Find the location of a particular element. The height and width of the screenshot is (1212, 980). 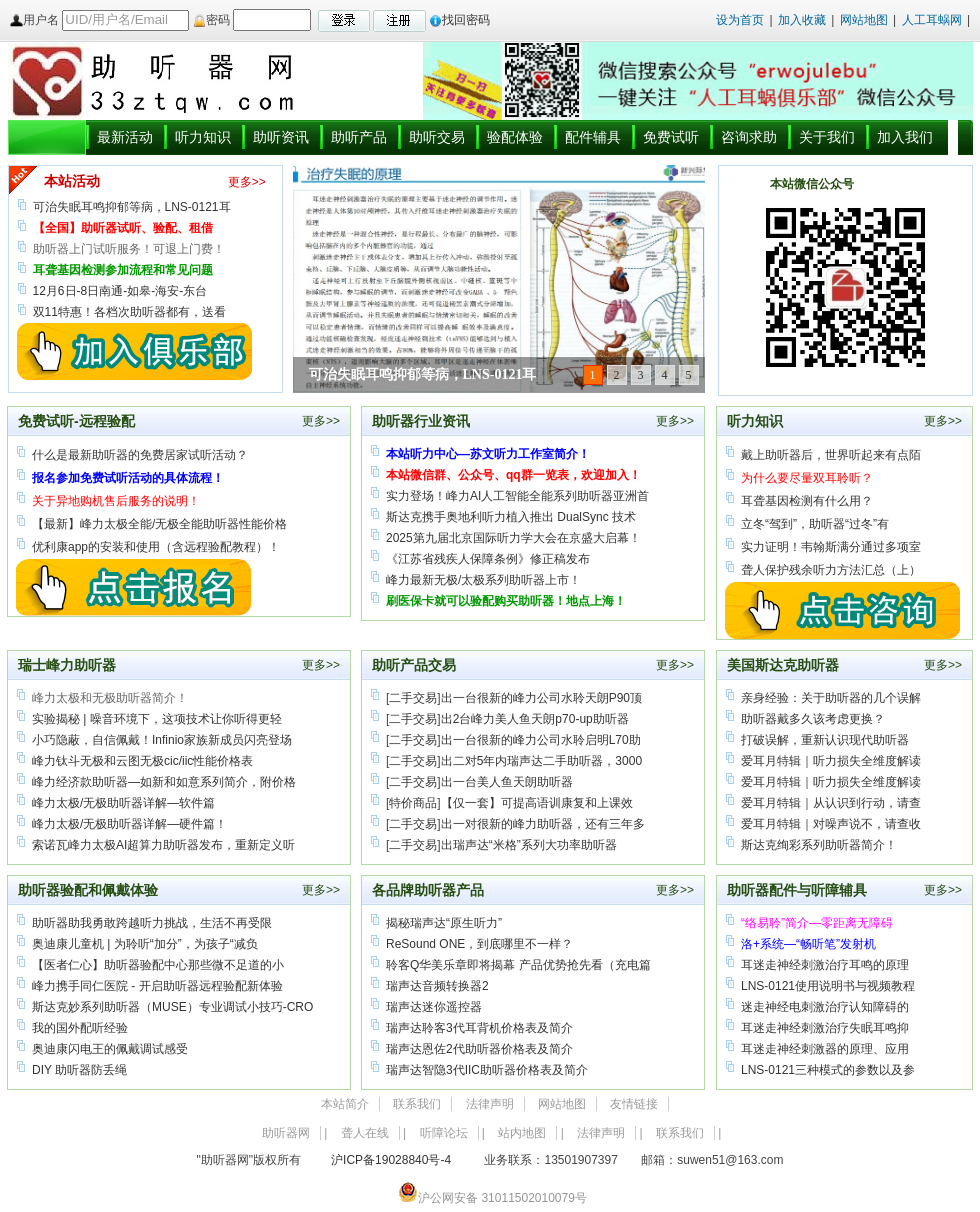

DIY 助听器防丢绳 is located at coordinates (79, 1070).